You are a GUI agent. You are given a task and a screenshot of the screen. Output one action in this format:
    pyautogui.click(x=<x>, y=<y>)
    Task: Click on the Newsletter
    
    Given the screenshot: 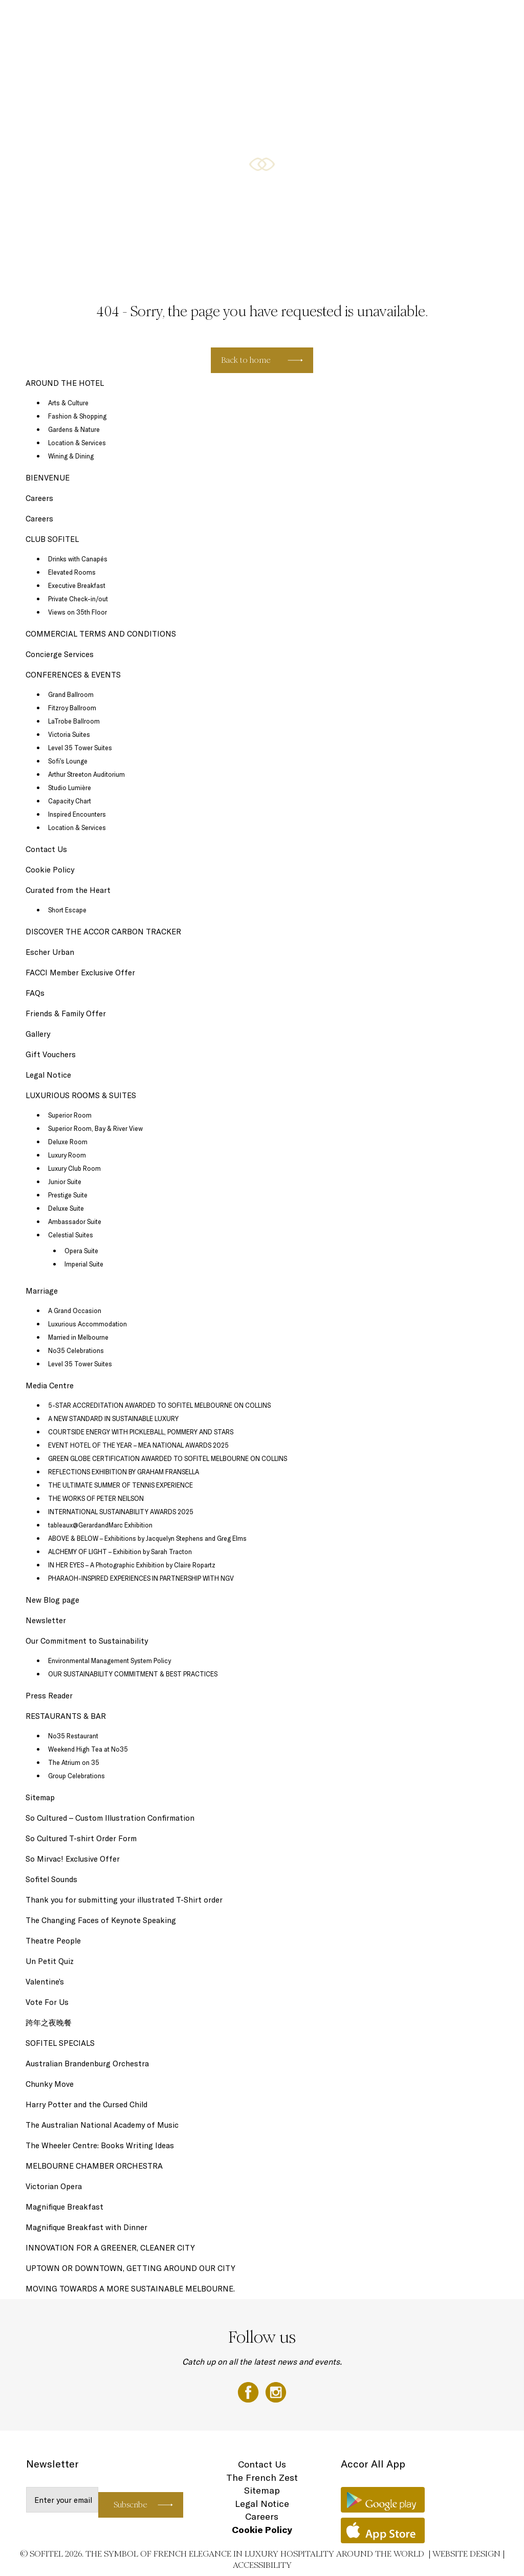 What is the action you would take?
    pyautogui.click(x=46, y=1620)
    